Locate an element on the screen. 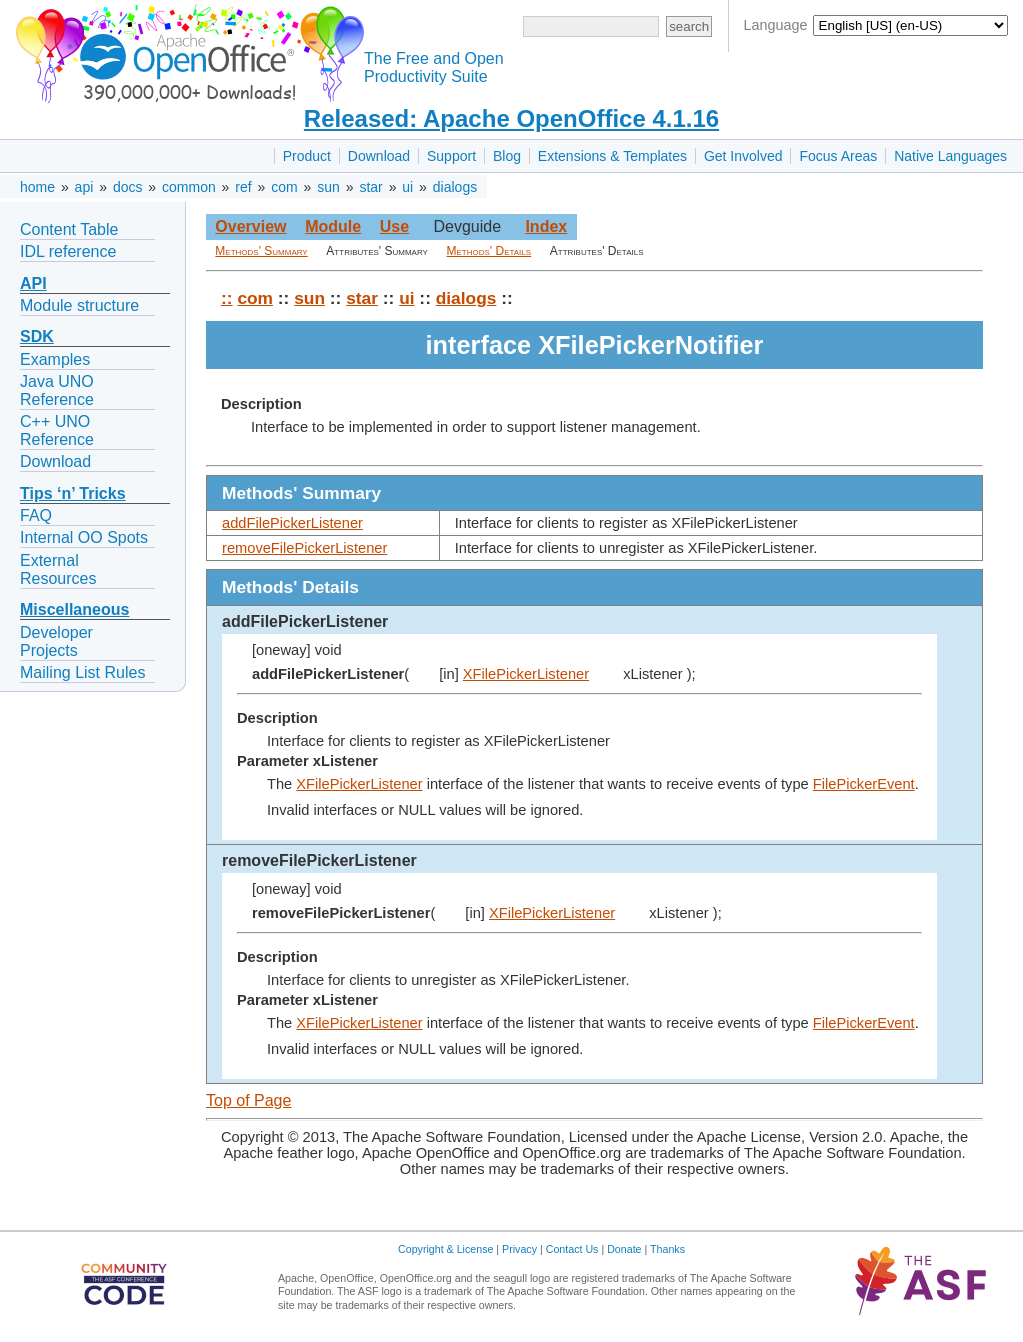  Module structure is located at coordinates (79, 305).